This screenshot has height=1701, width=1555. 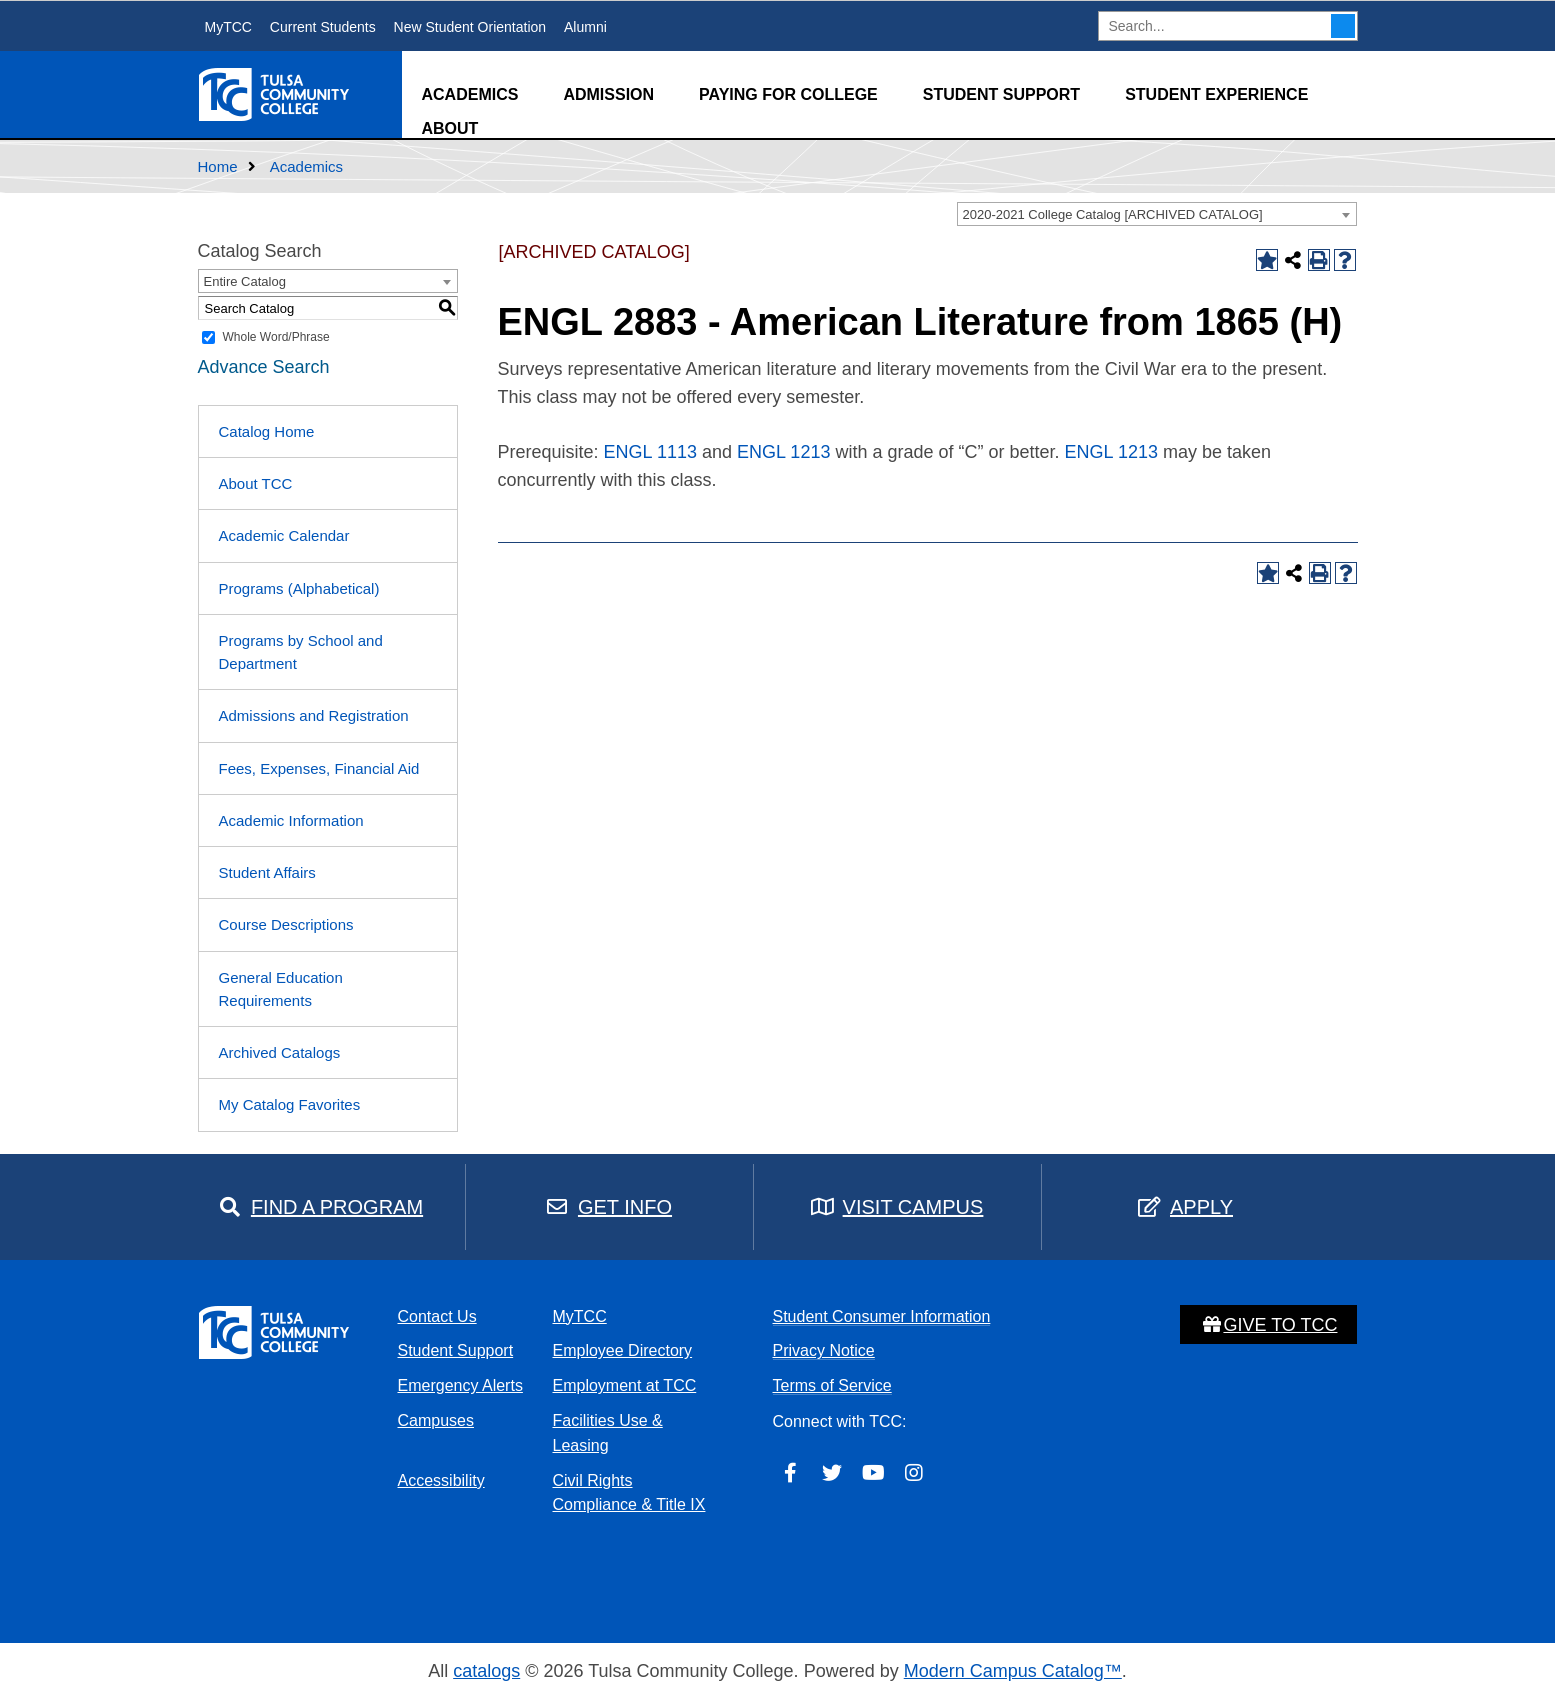 I want to click on Facilities Use & Leasing, so click(x=608, y=1433).